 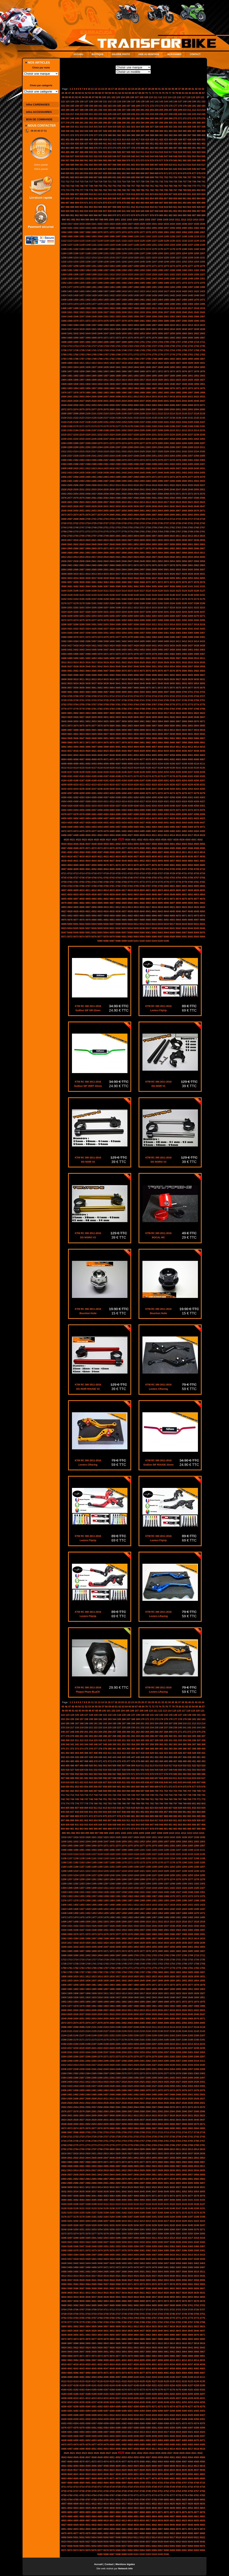 What do you see at coordinates (161, 152) in the screenshot?
I see `515` at bounding box center [161, 152].